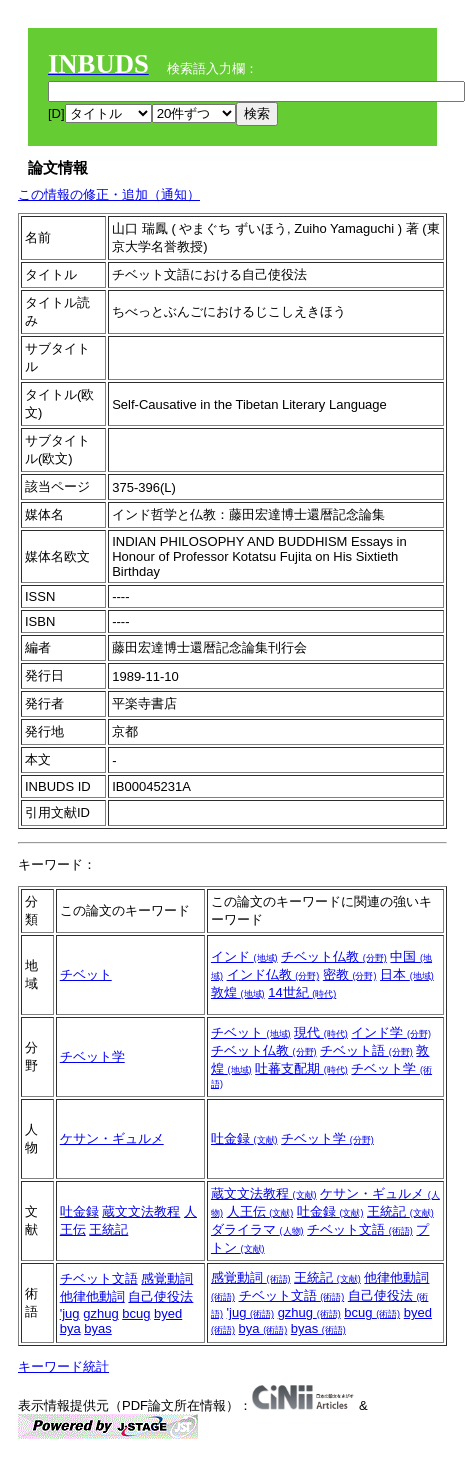  What do you see at coordinates (391, 1032) in the screenshot?
I see `インド学` at bounding box center [391, 1032].